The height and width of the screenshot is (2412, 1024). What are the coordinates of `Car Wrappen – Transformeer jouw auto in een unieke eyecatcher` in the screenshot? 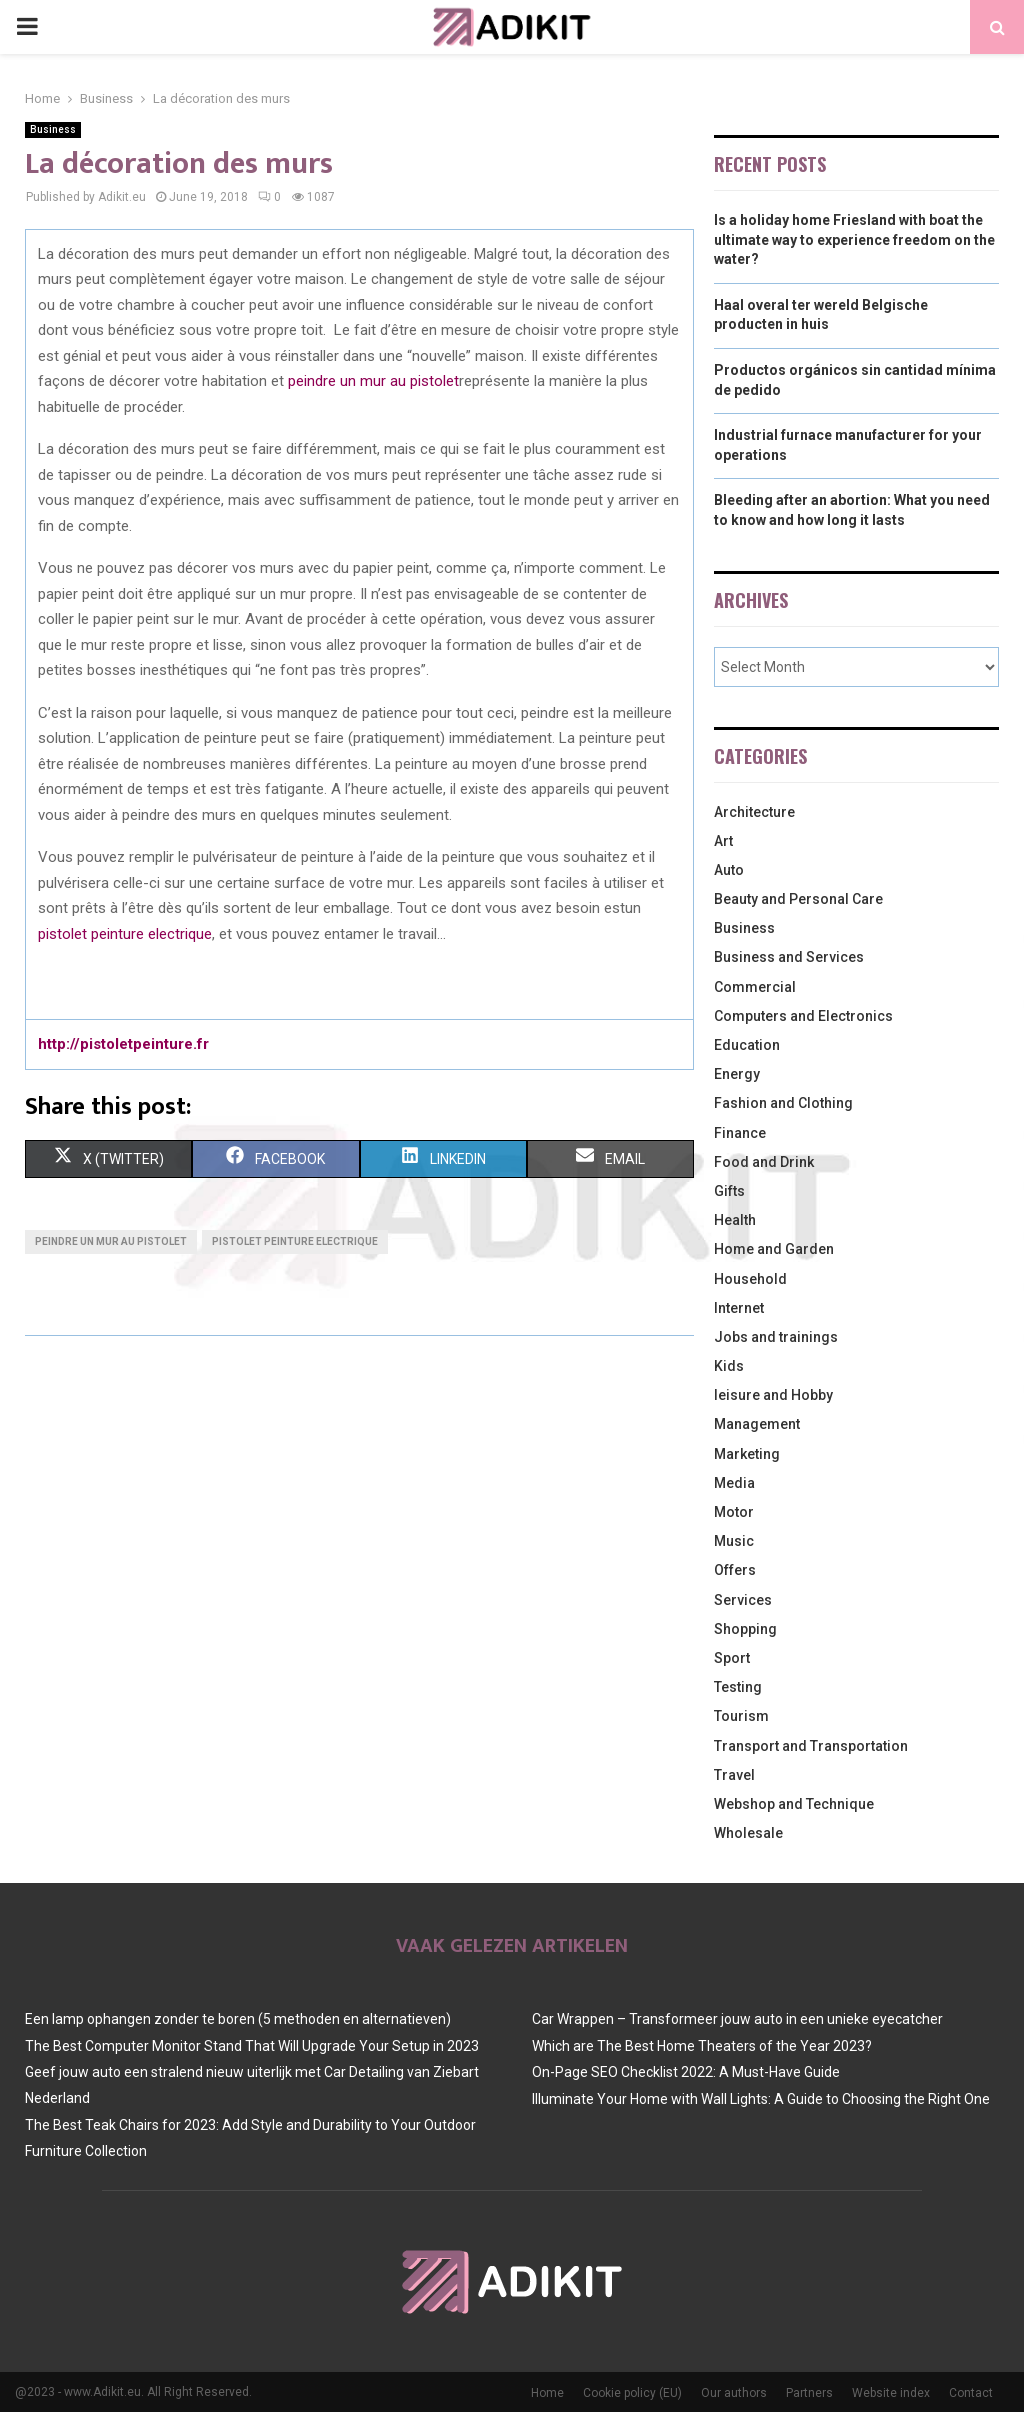 It's located at (737, 2019).